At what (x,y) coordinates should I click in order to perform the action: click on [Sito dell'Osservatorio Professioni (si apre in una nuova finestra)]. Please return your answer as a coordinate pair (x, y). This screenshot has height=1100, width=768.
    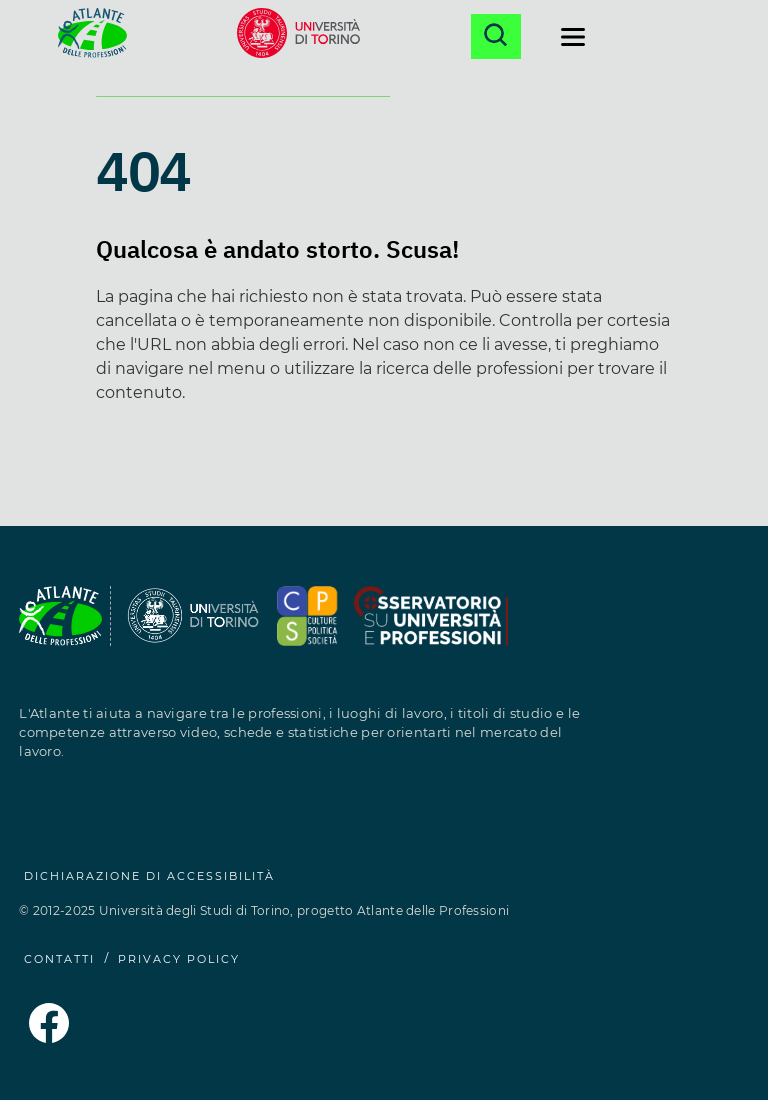
    Looking at the image, I should click on (308, 627).